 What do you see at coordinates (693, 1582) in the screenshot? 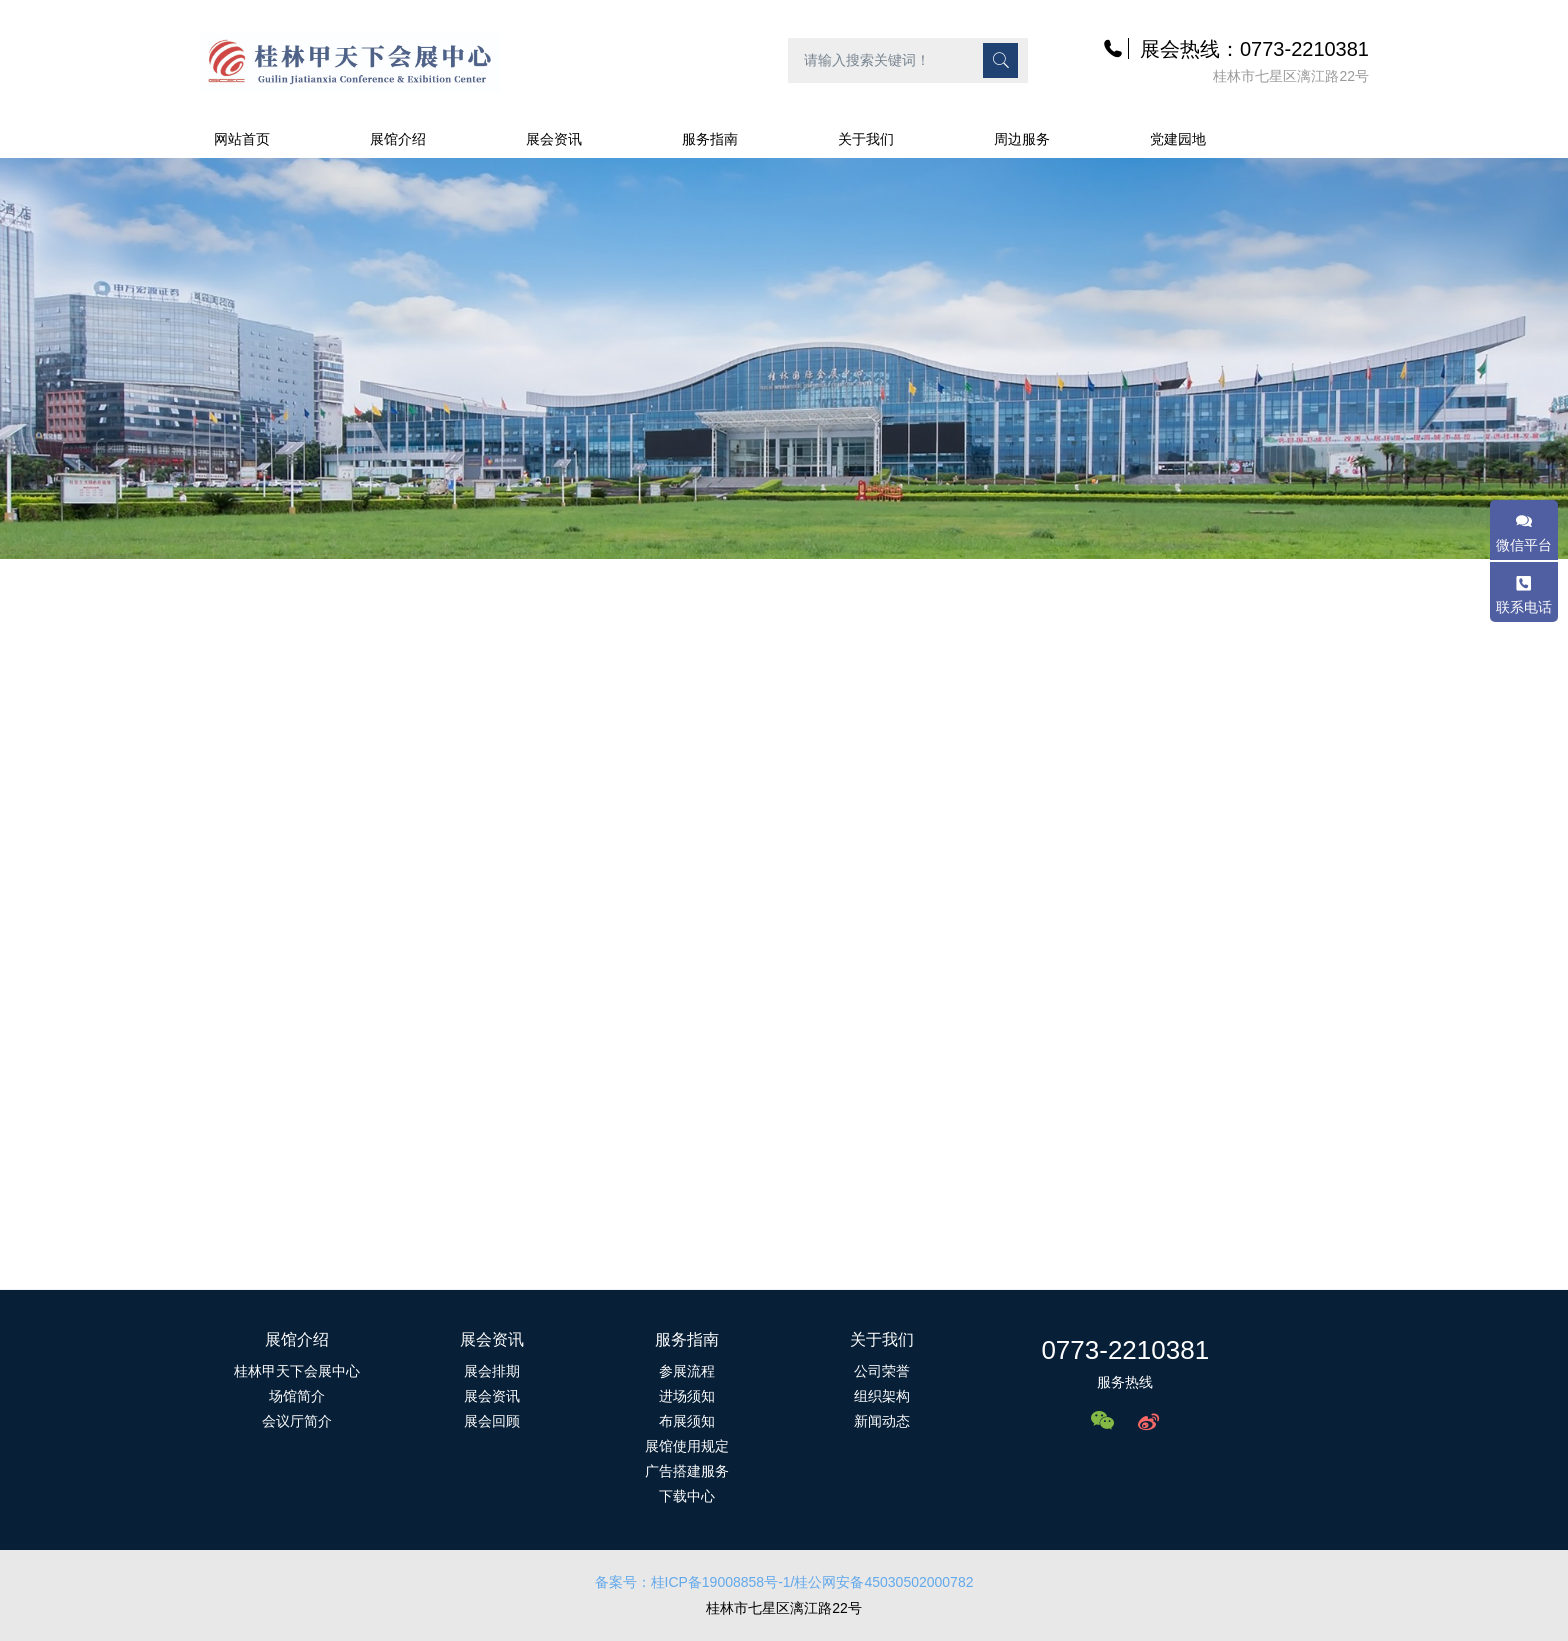
I see `备案号：桂ICP备19008858号-1` at bounding box center [693, 1582].